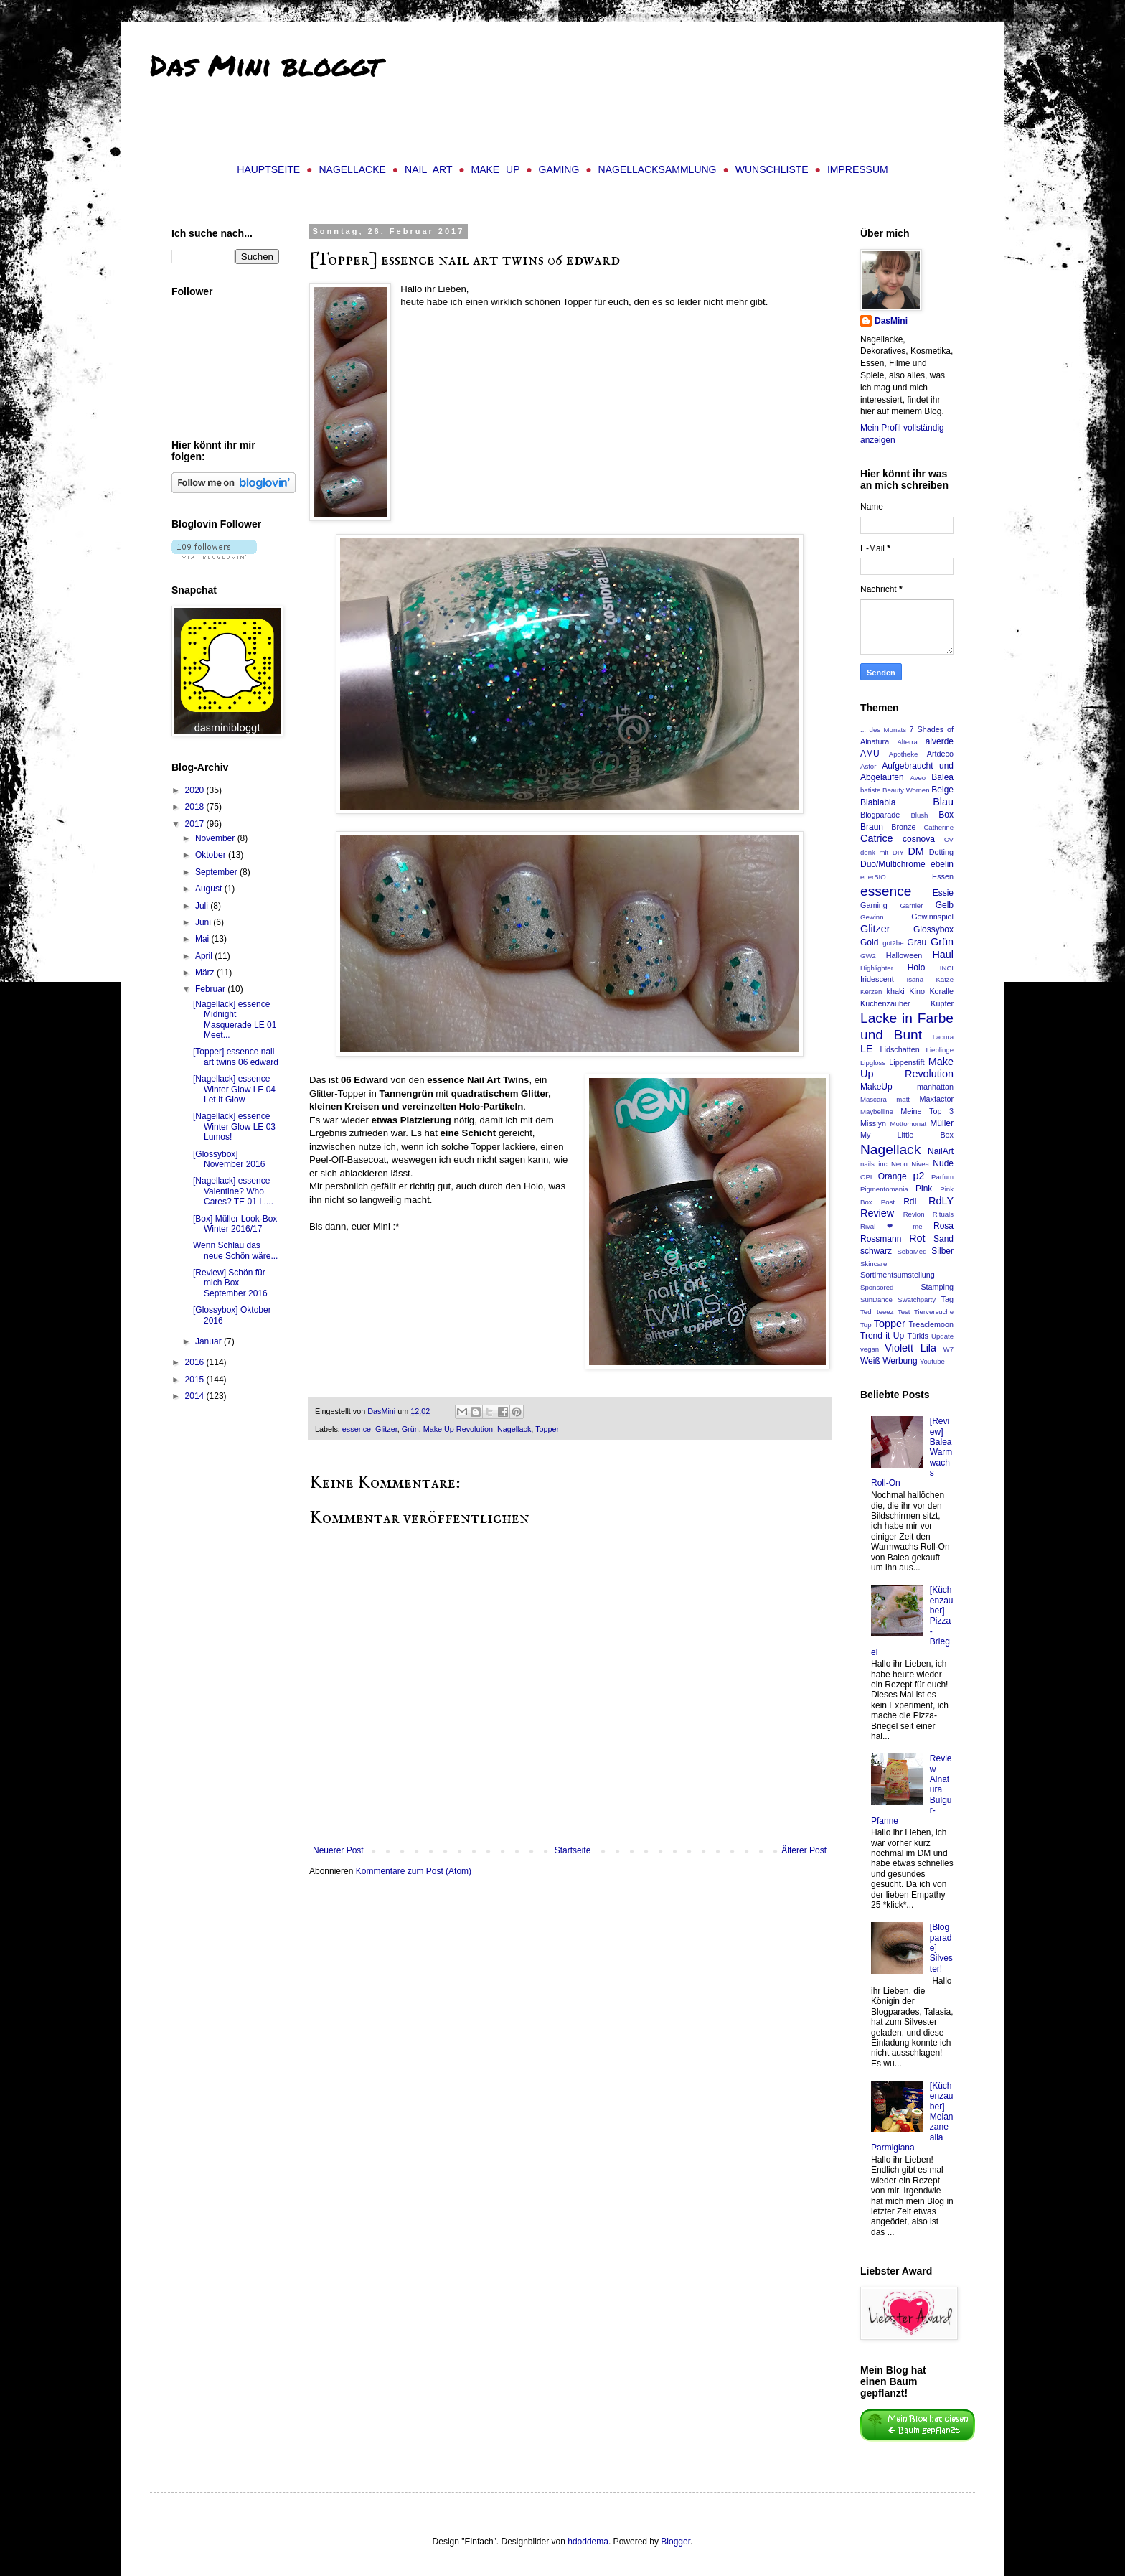 The image size is (1125, 2576). What do you see at coordinates (880, 814) in the screenshot?
I see `Blogparade` at bounding box center [880, 814].